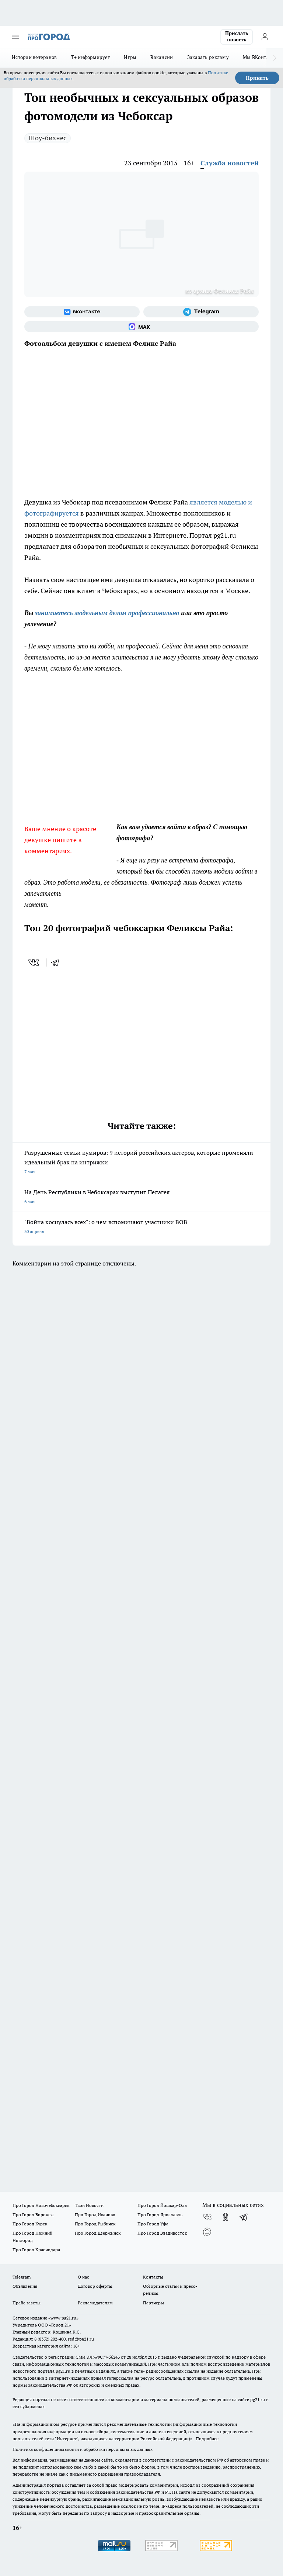  Describe the element at coordinates (47, 138) in the screenshot. I see `Шоу-бизнес` at that location.